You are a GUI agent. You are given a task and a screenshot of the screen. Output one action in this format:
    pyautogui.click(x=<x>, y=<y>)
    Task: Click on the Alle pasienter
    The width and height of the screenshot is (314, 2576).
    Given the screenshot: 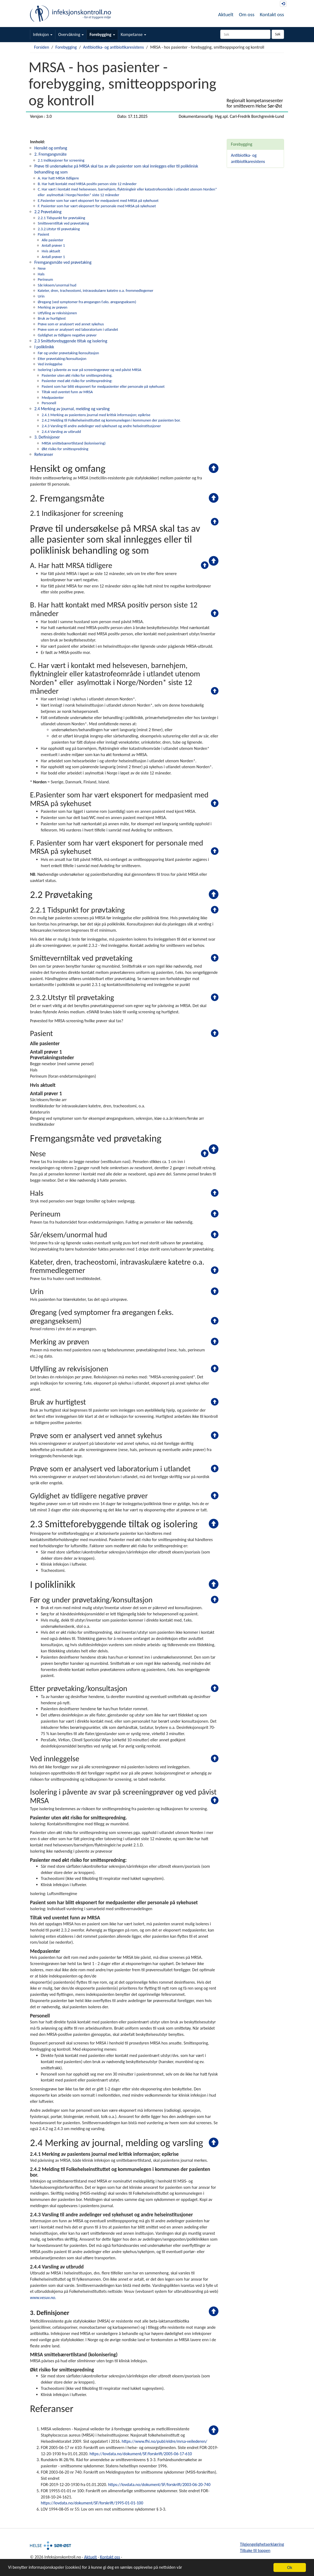 What is the action you would take?
    pyautogui.click(x=52, y=240)
    